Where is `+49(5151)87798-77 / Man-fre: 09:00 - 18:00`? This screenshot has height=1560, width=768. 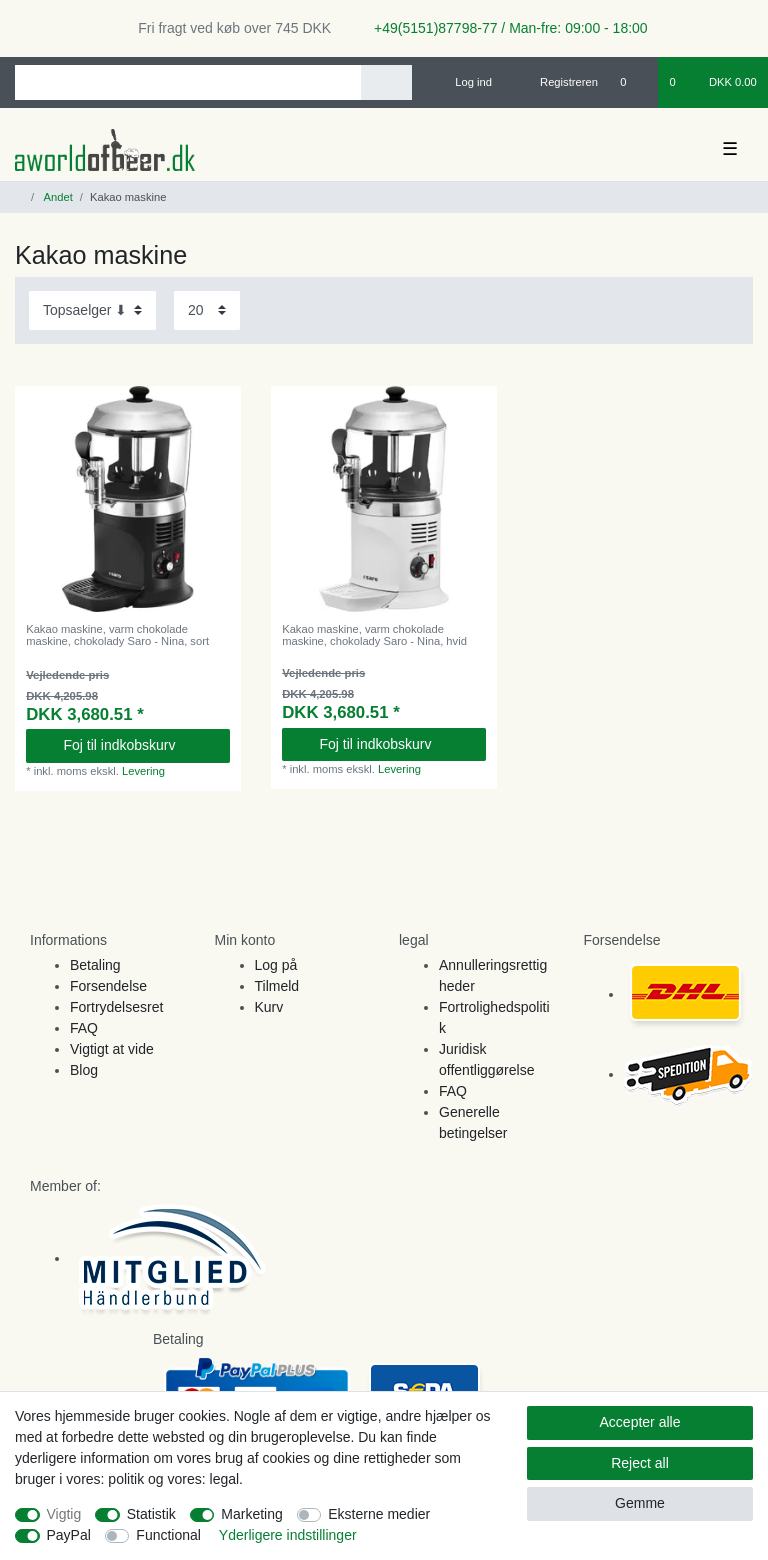
+49(5151)87798-77 / Man-fre: 09:00 - 18:00 is located at coordinates (503, 28).